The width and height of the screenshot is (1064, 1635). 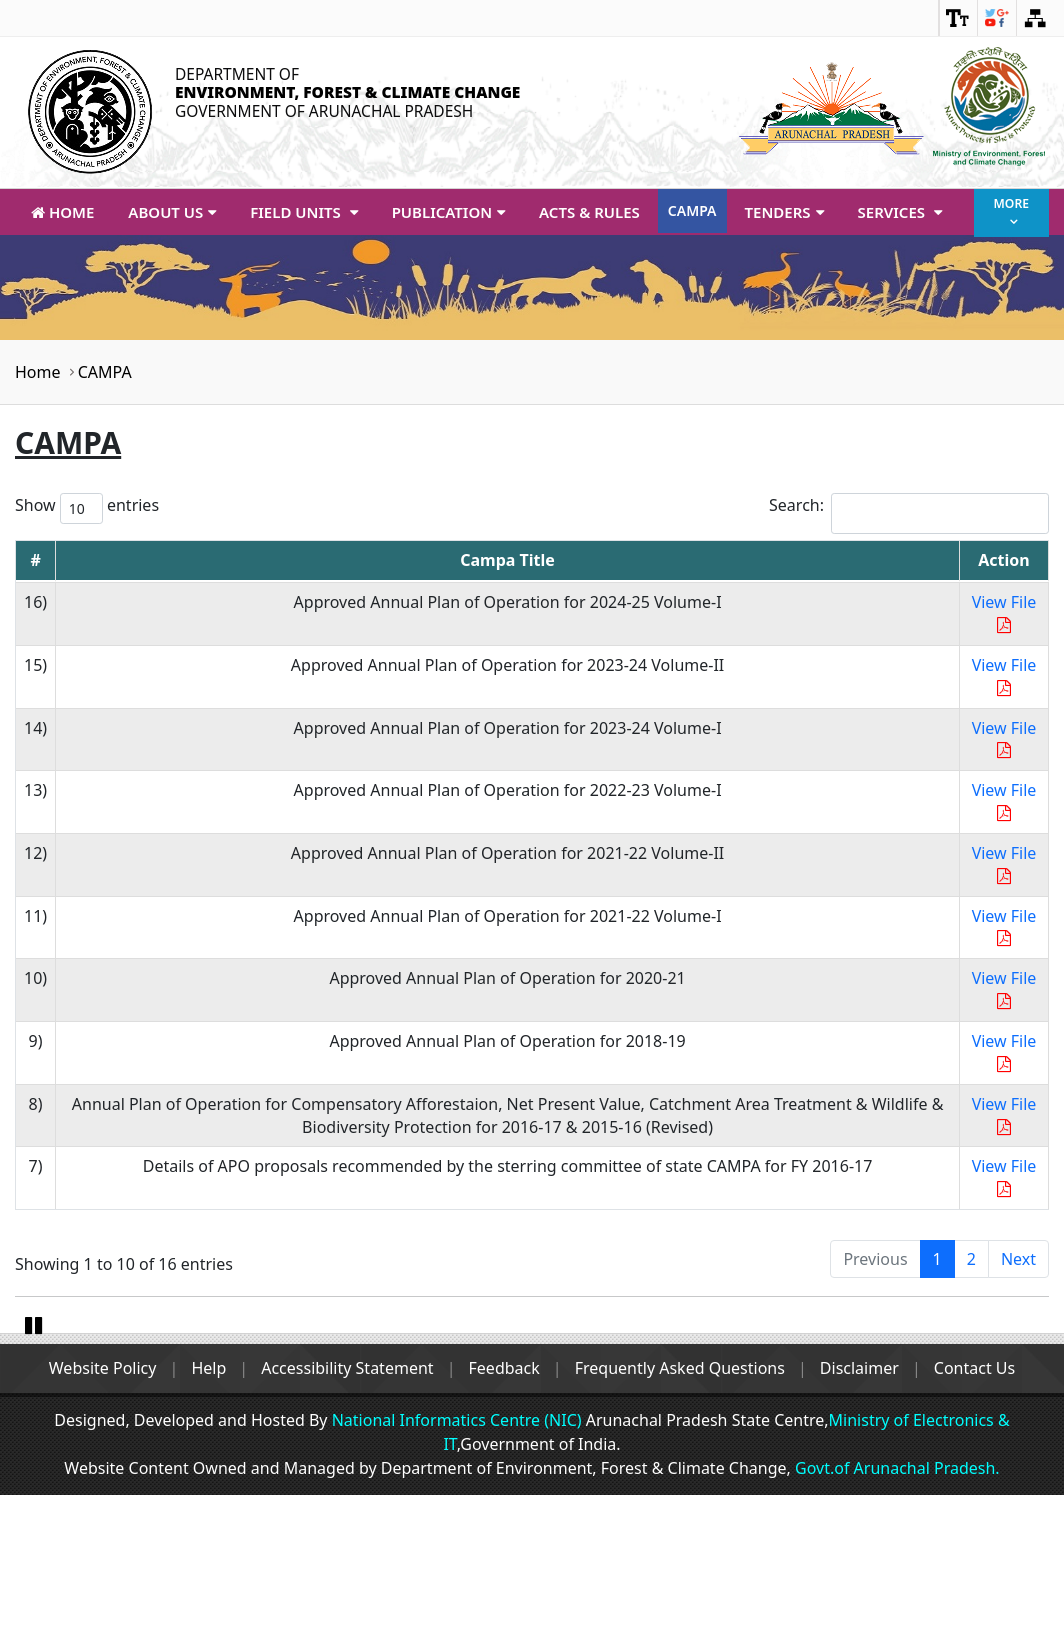 I want to click on About Us, so click(x=172, y=212).